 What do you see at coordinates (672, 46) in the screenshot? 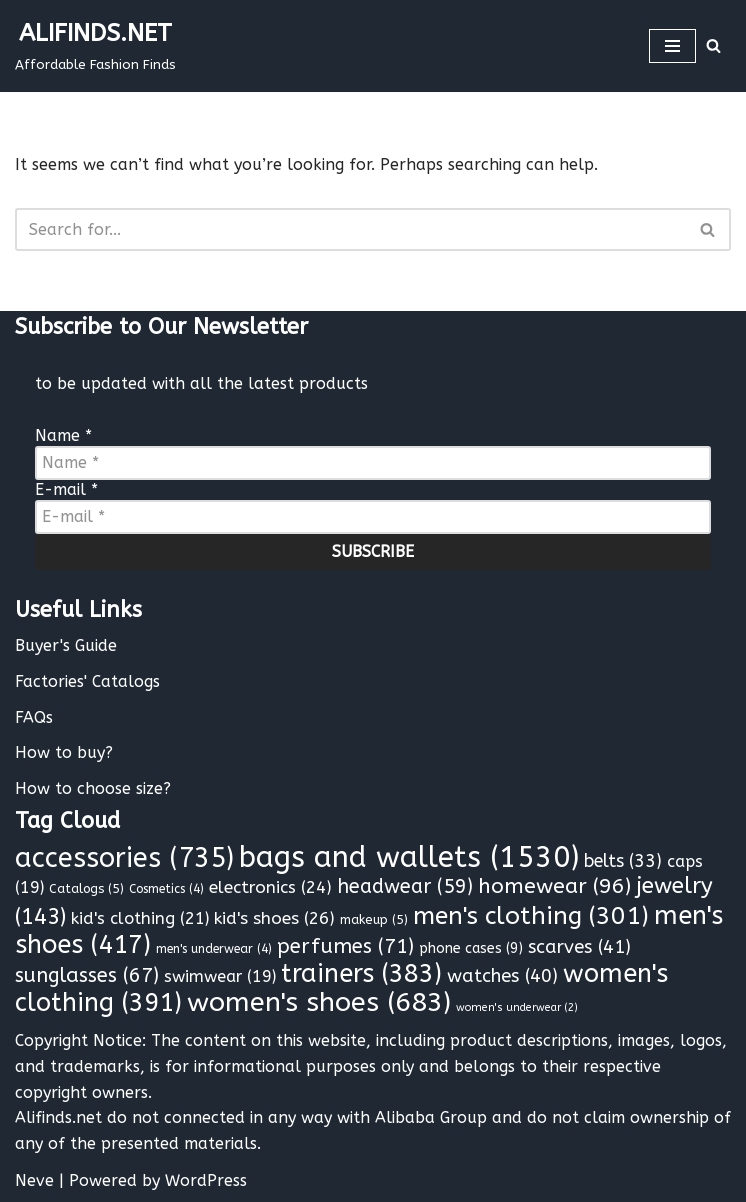
I see `[Navigation Menu]` at bounding box center [672, 46].